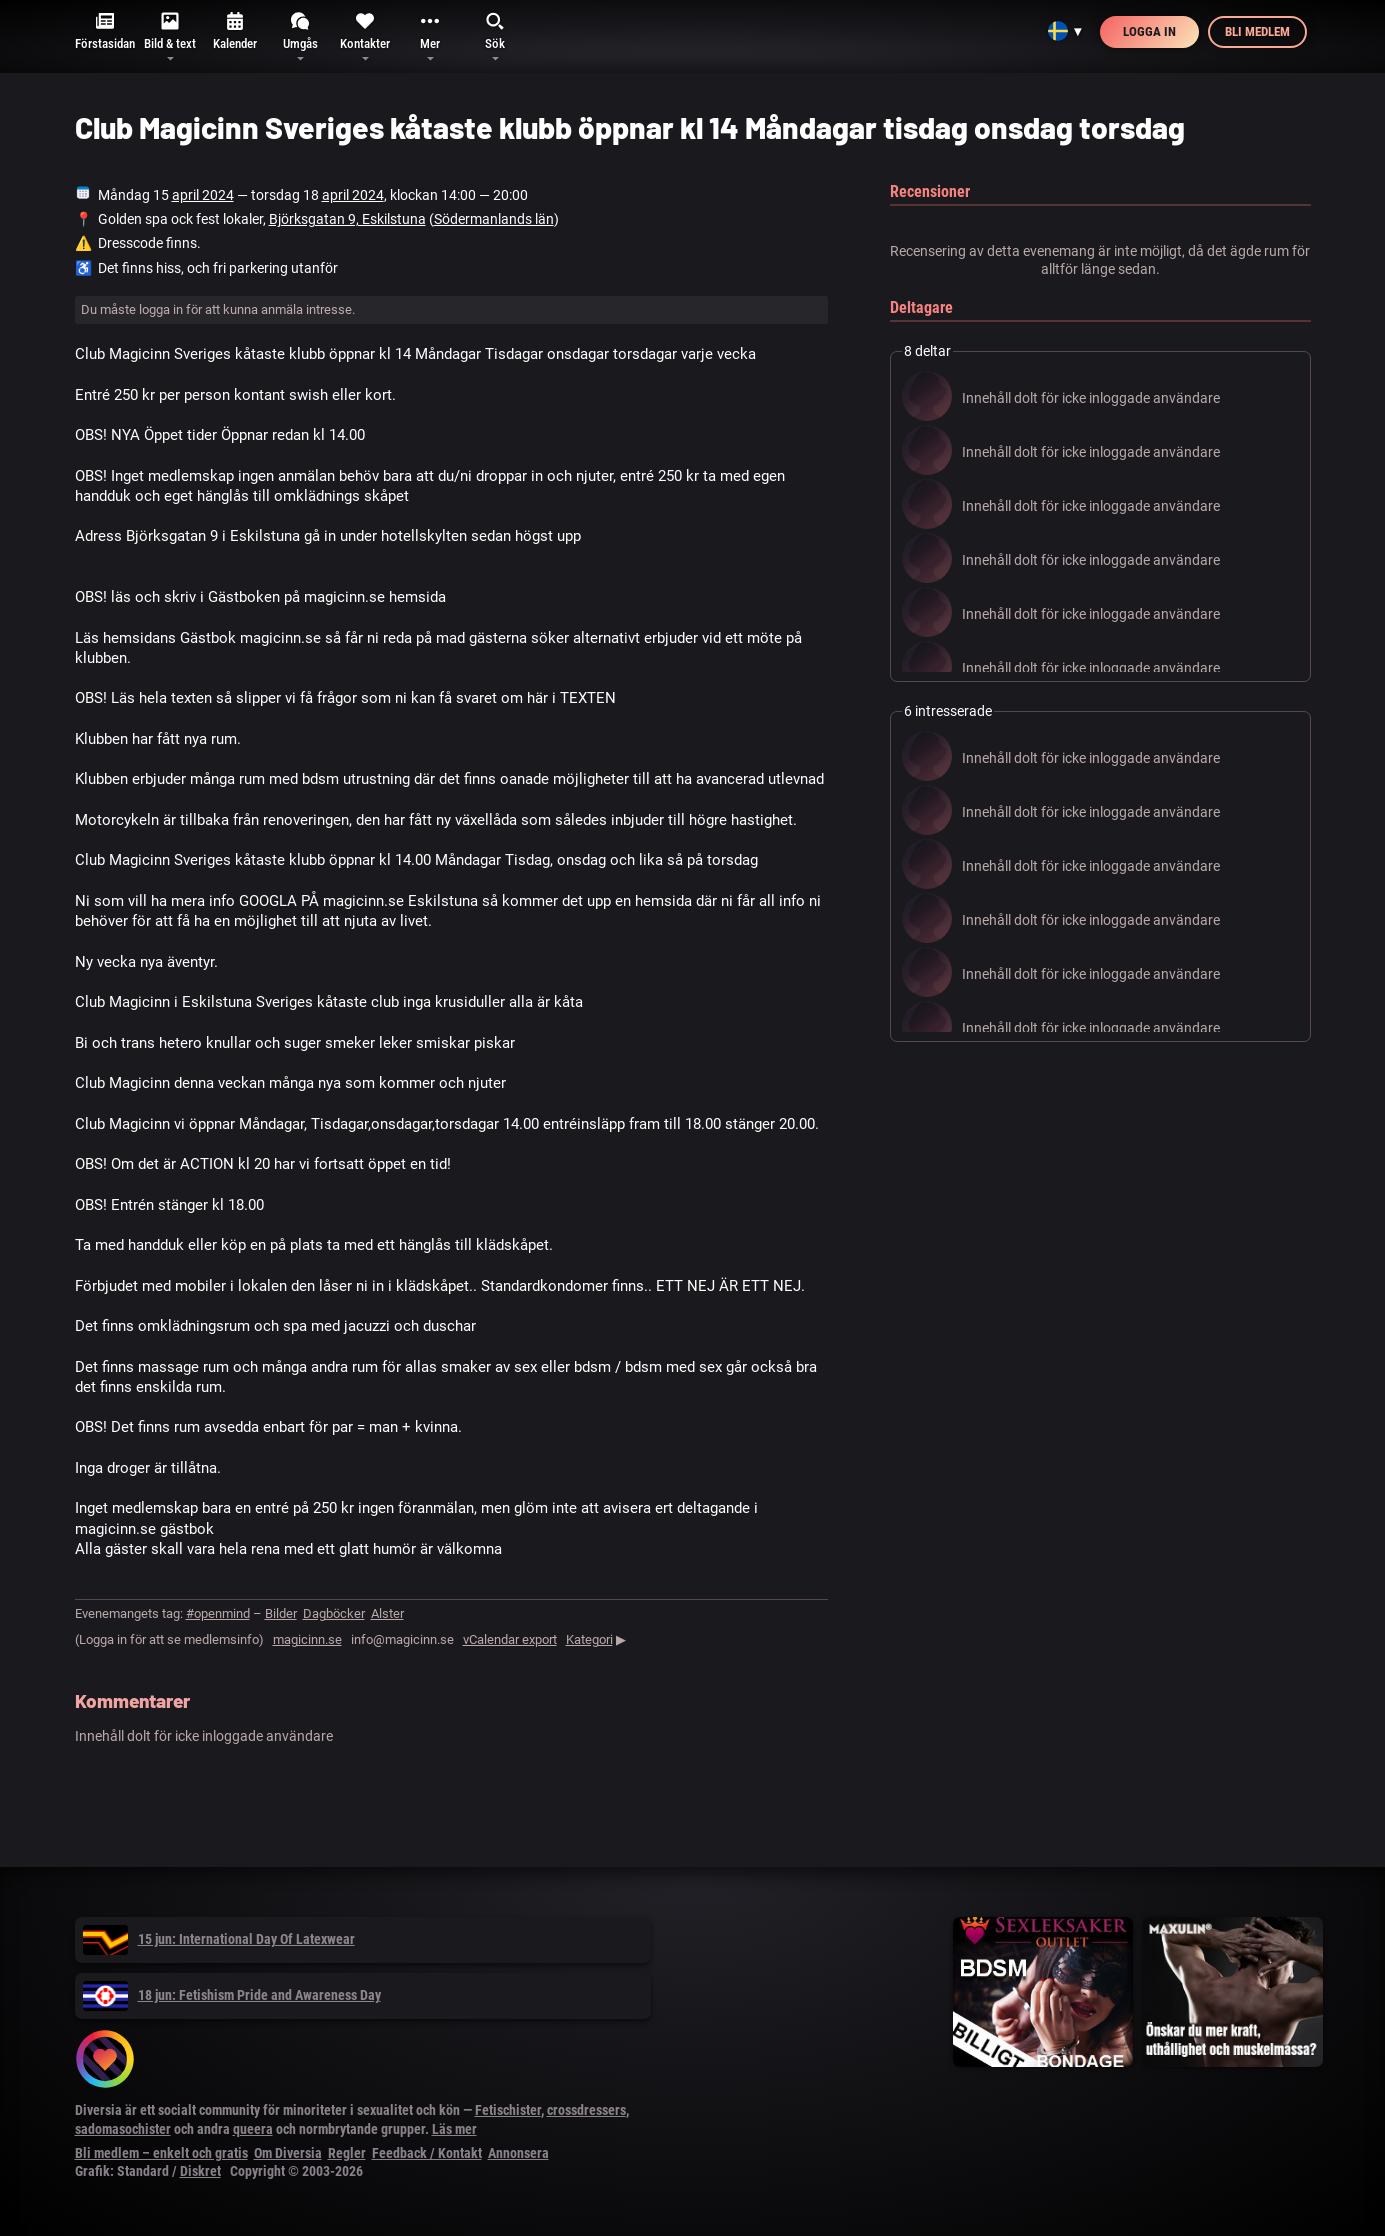 The image size is (1385, 2236). I want to click on queera, so click(253, 2129).